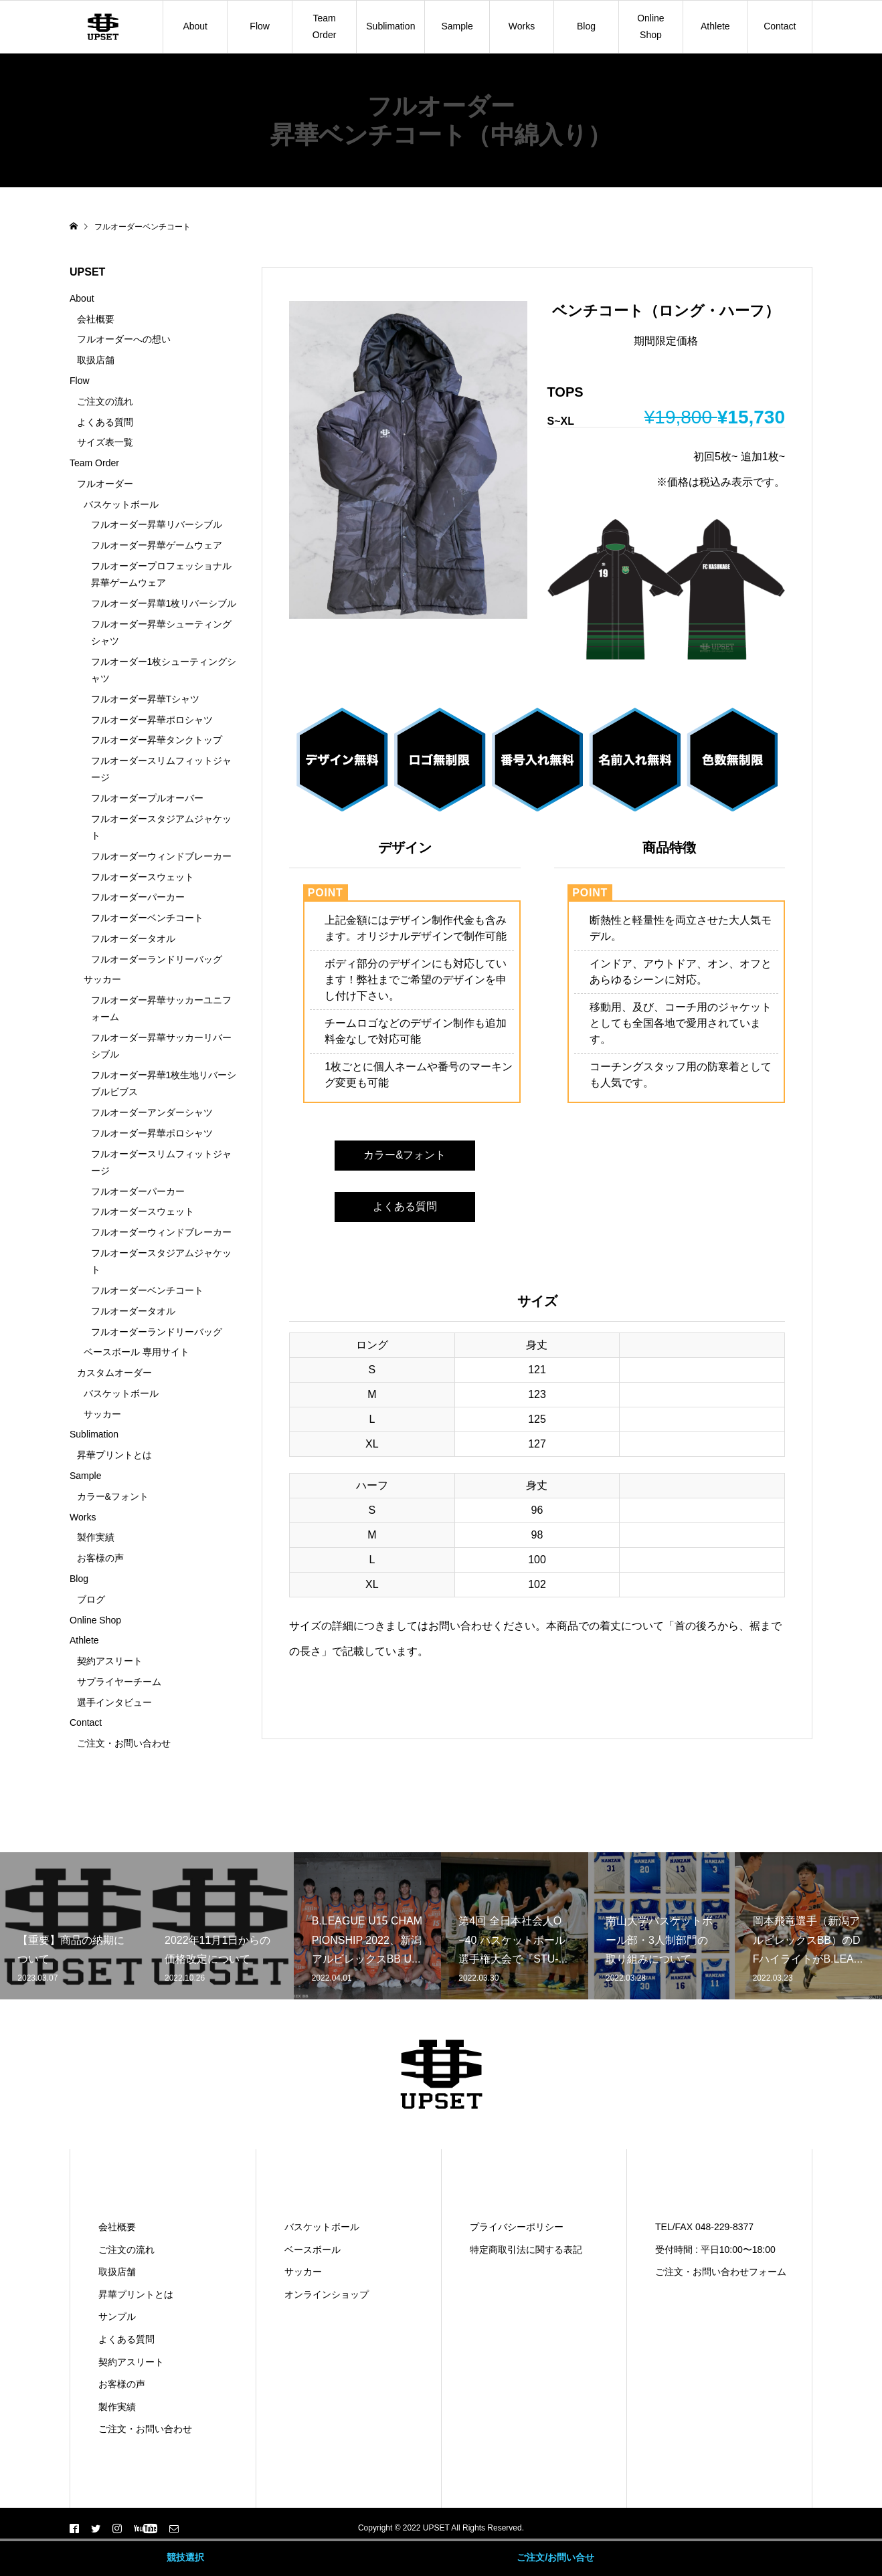 This screenshot has width=882, height=2576. What do you see at coordinates (102, 979) in the screenshot?
I see `サッカー` at bounding box center [102, 979].